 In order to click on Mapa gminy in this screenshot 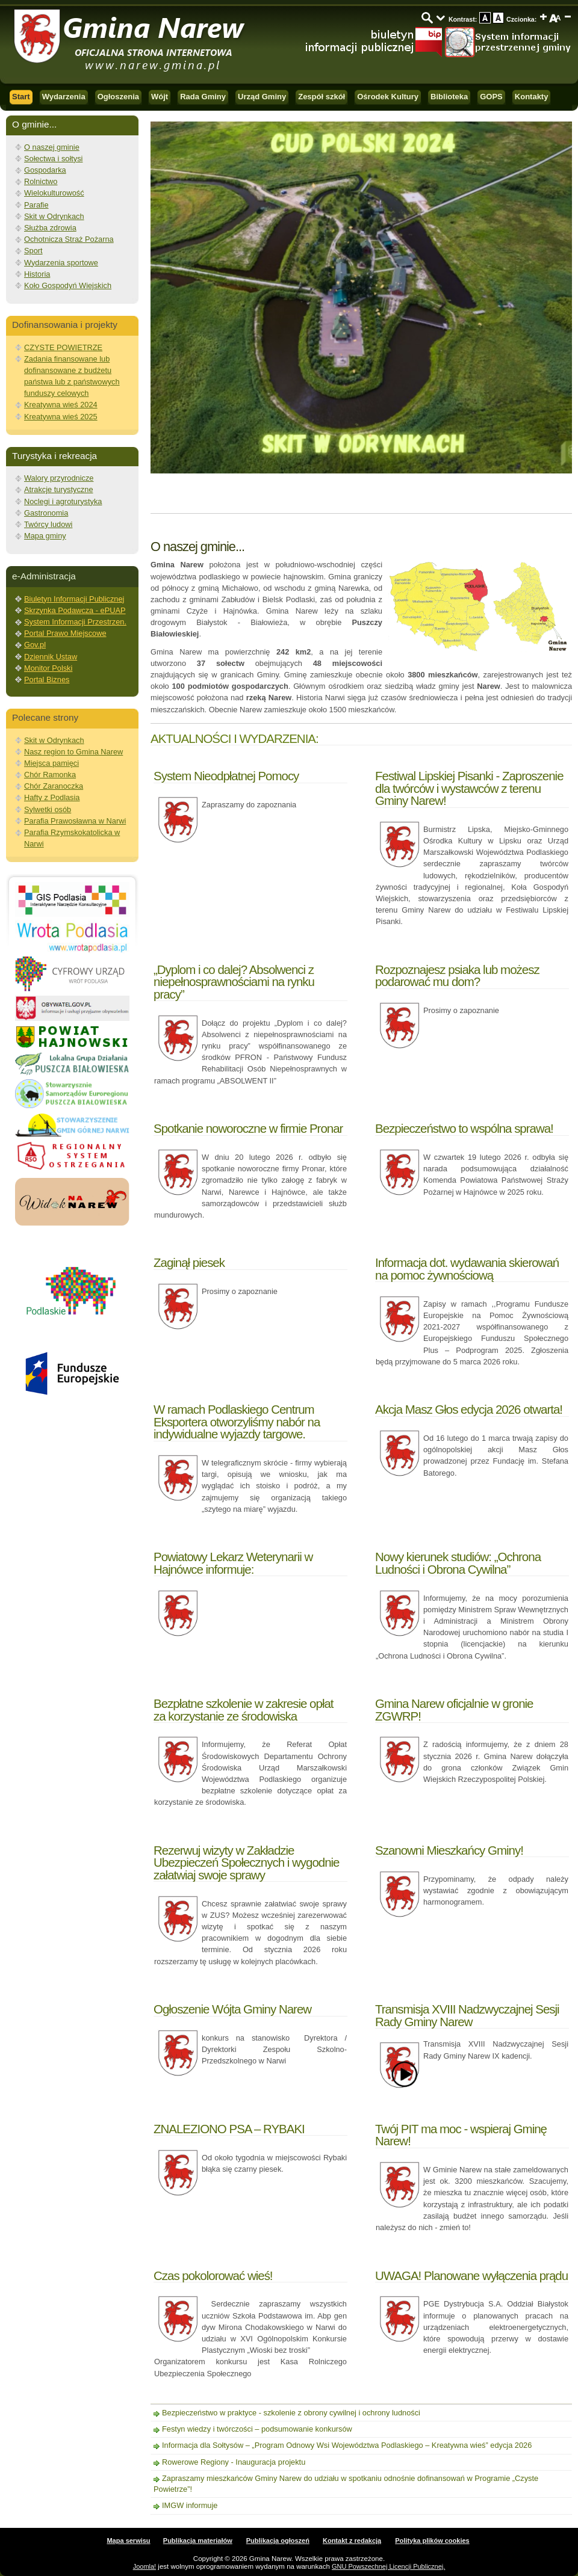, I will do `click(45, 535)`.